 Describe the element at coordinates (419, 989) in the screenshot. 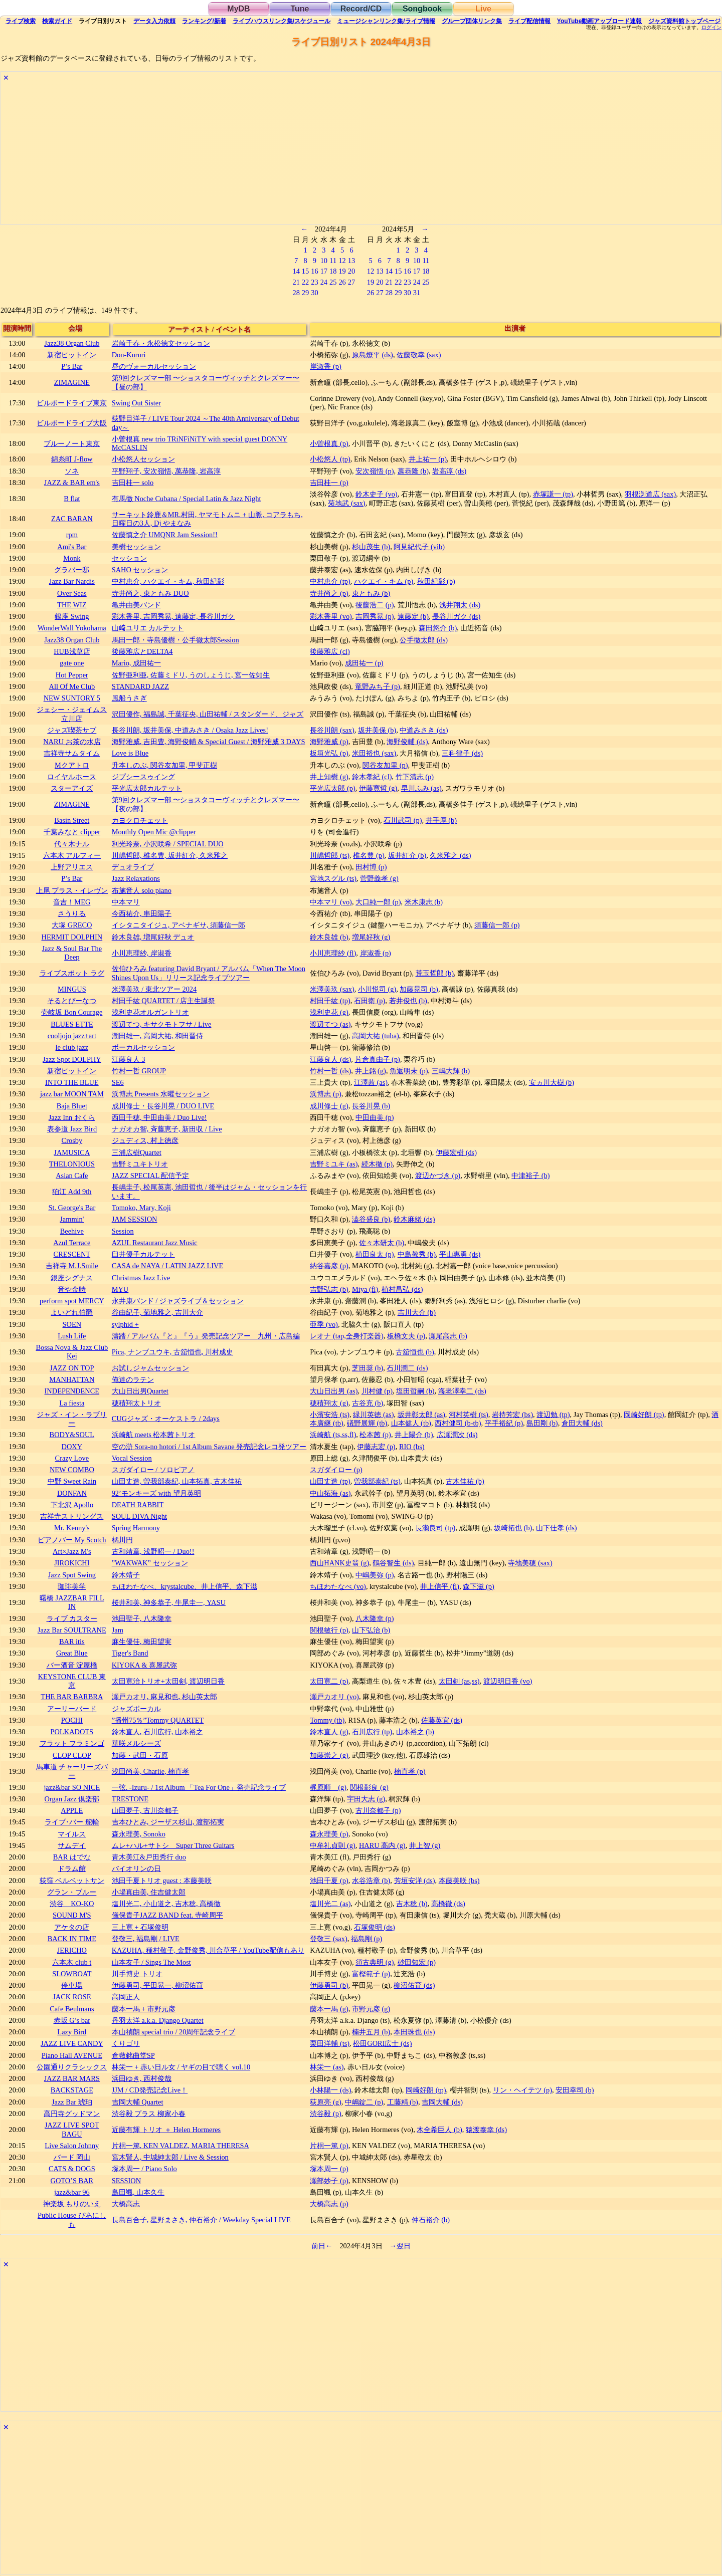

I see `加藤晃司 (b)` at that location.